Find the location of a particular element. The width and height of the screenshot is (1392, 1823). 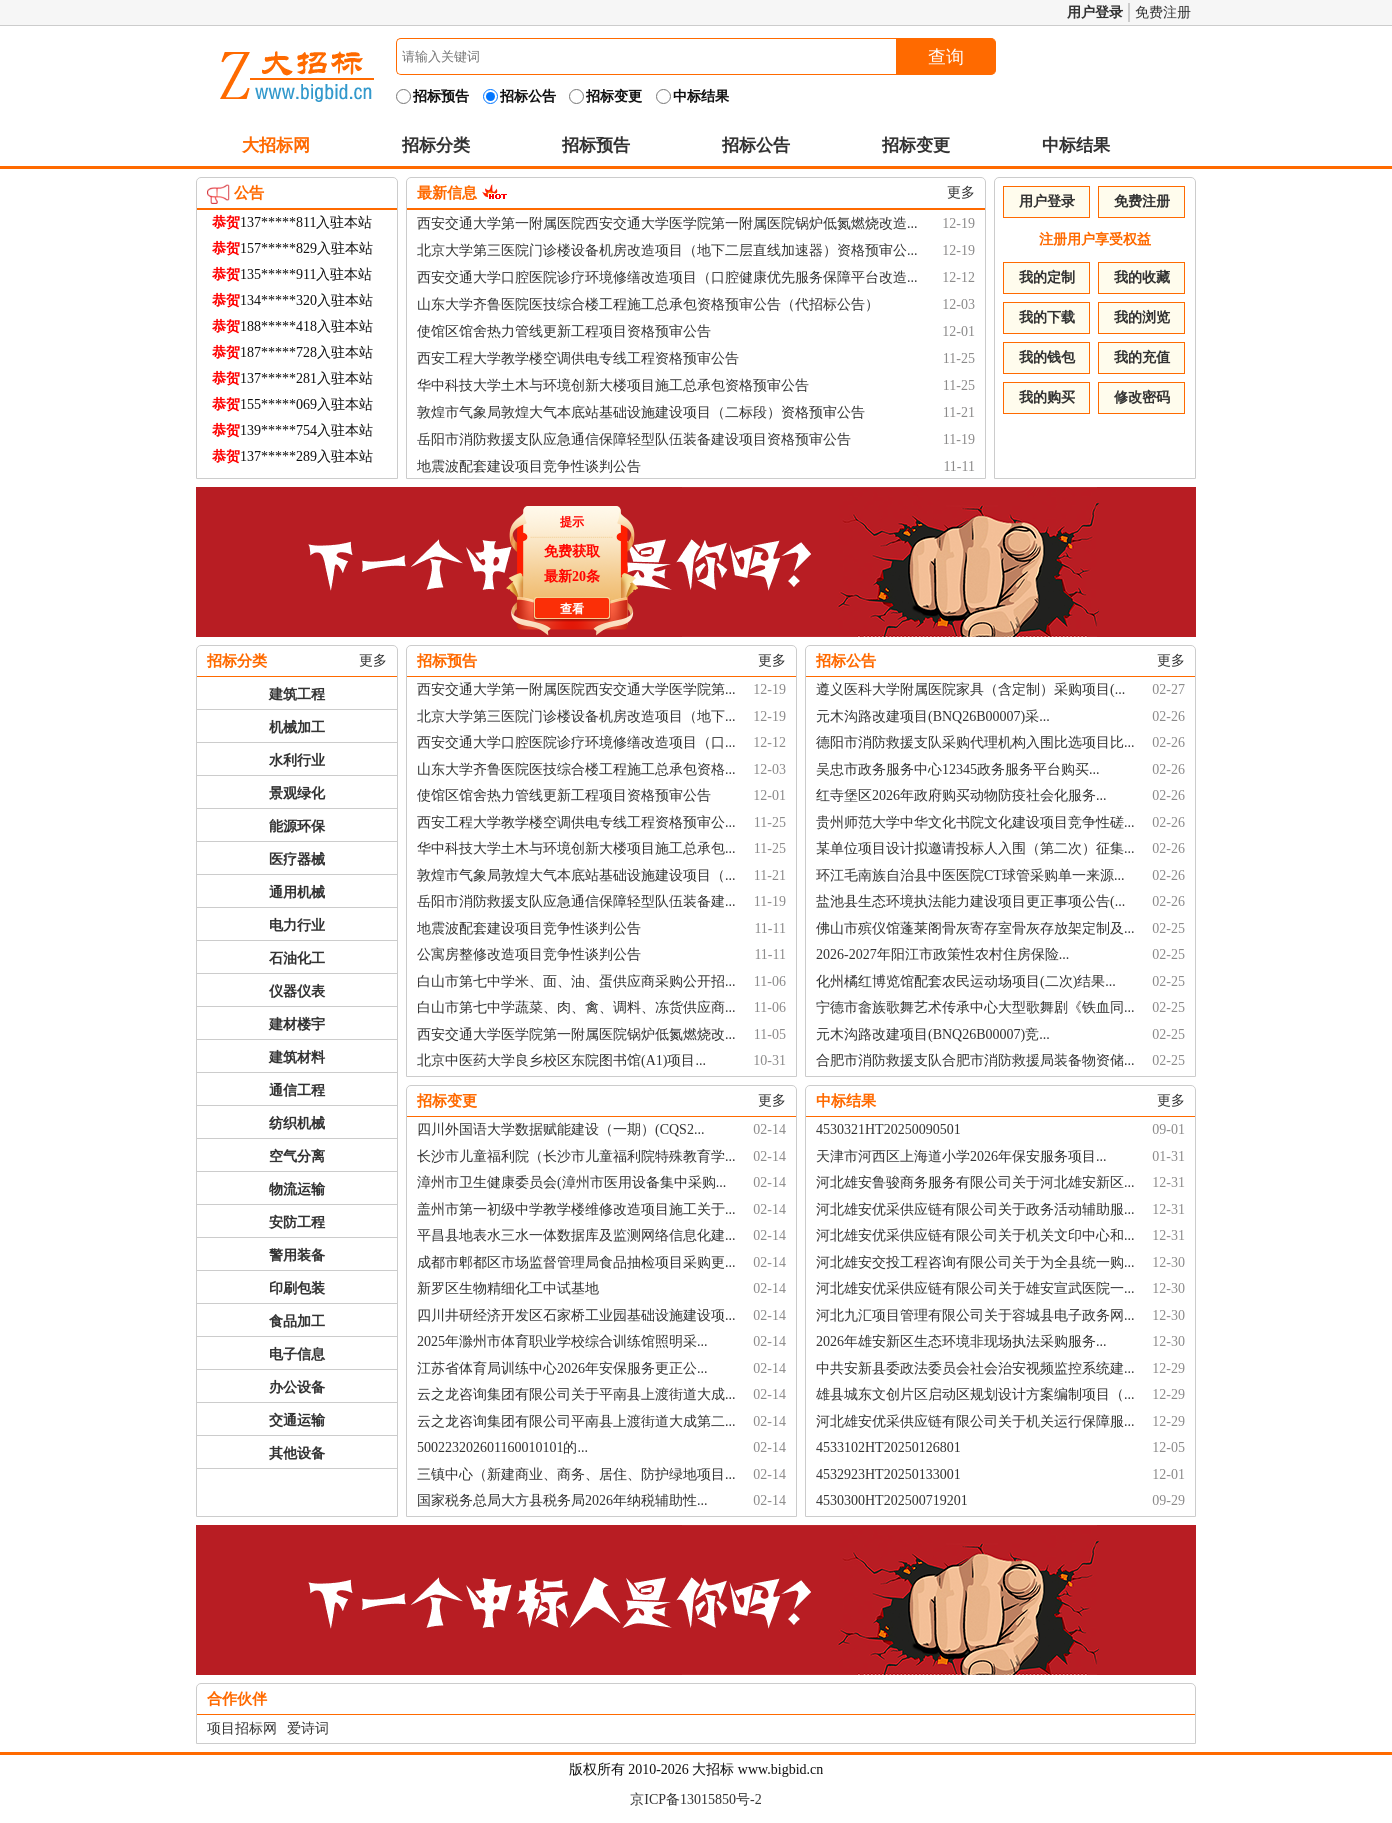

盐池县生态环境执法能力建设项目更正事项公告(... is located at coordinates (970, 901).